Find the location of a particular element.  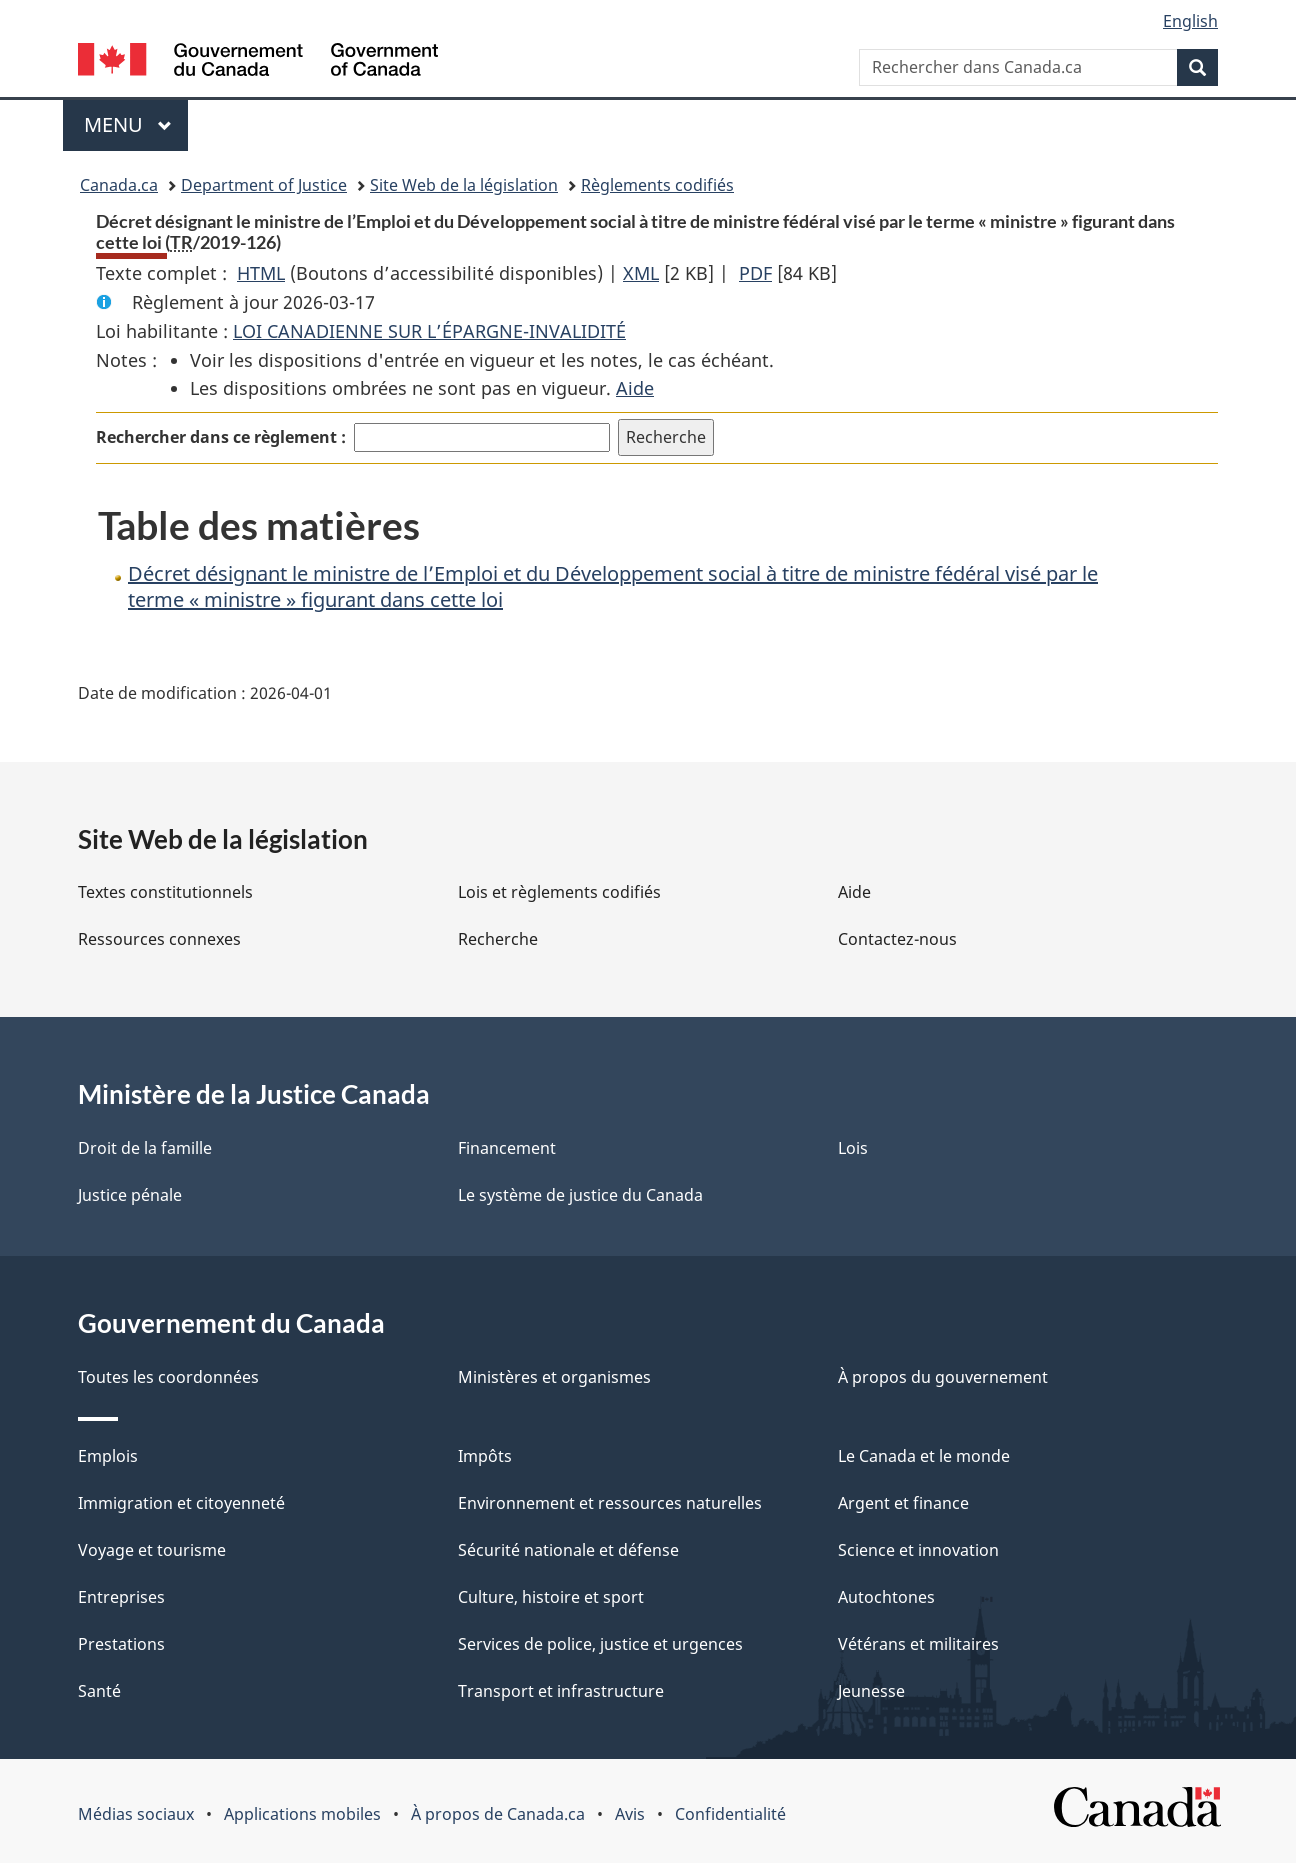

À propos de Canada.ca is located at coordinates (498, 1814).